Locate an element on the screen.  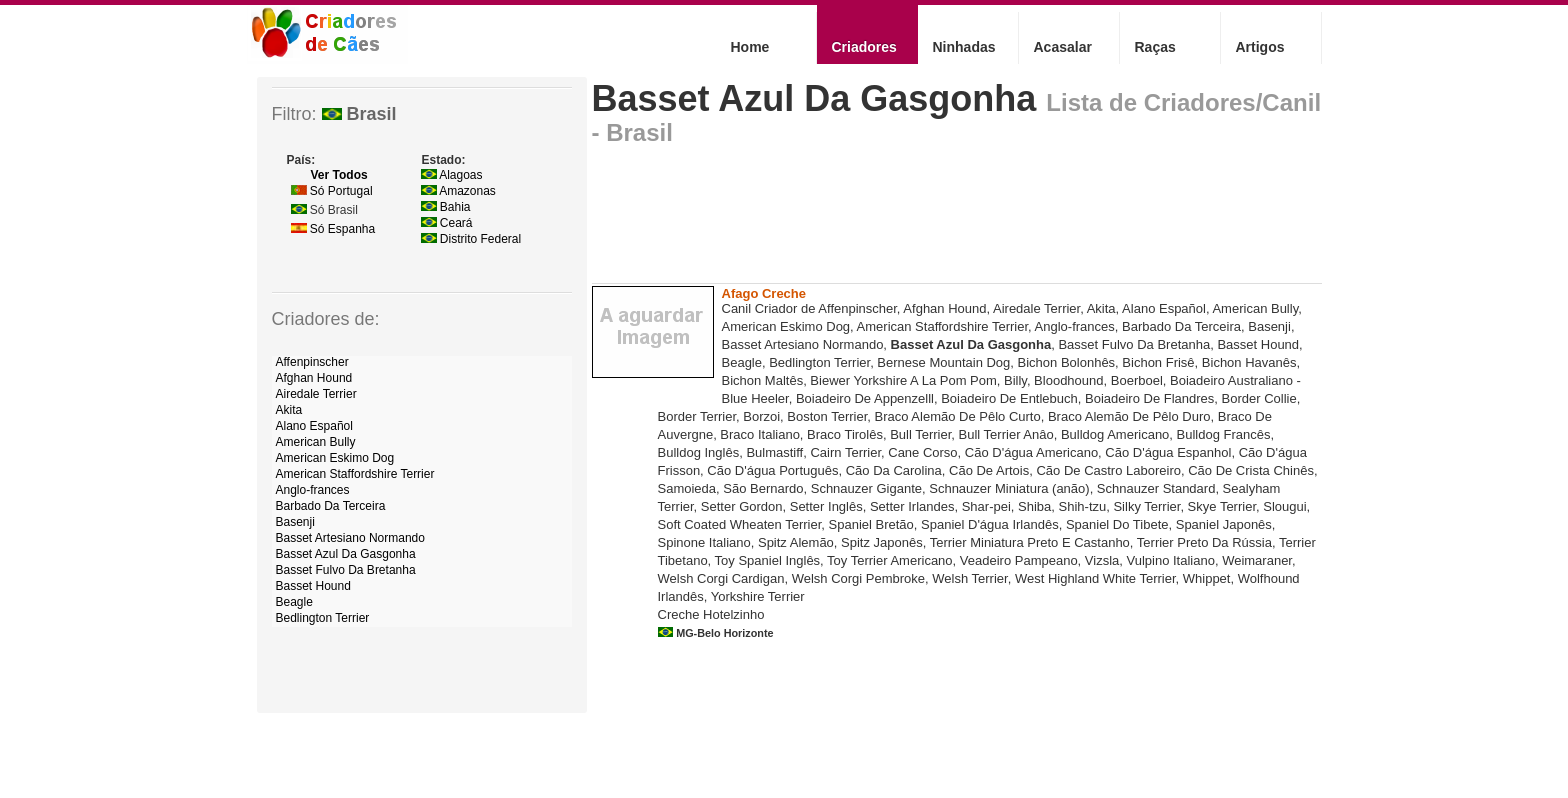
Basset Artesiano Normando is located at coordinates (350, 538).